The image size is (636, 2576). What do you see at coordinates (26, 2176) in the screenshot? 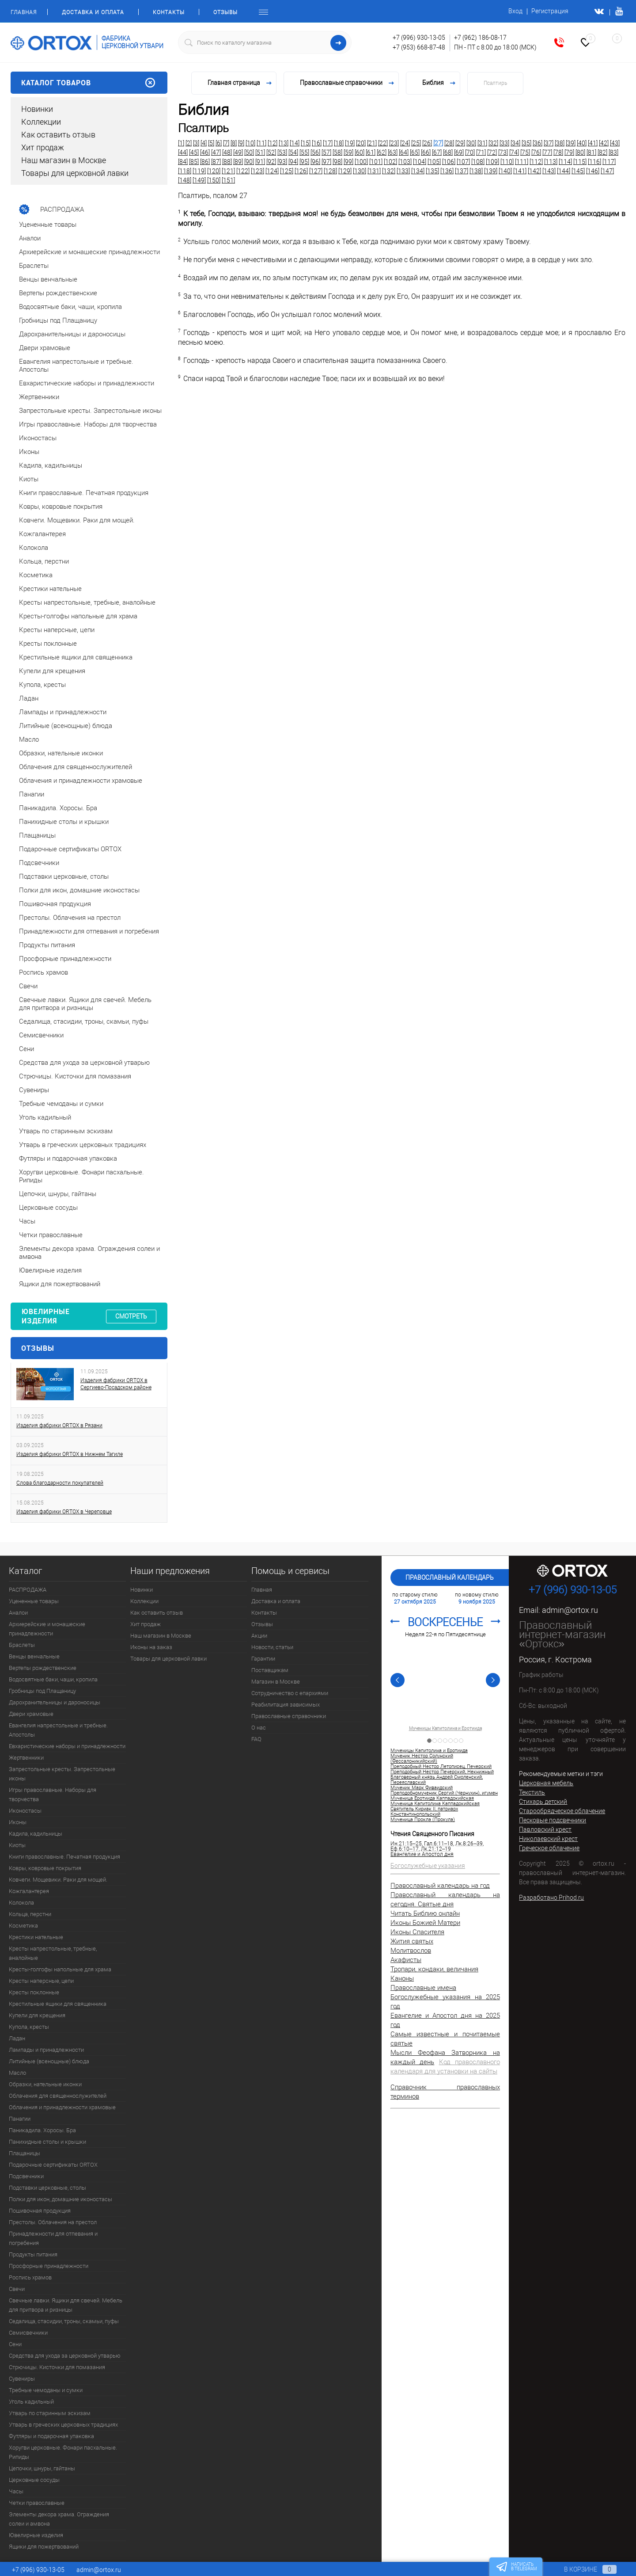
I see `Подсвечники` at bounding box center [26, 2176].